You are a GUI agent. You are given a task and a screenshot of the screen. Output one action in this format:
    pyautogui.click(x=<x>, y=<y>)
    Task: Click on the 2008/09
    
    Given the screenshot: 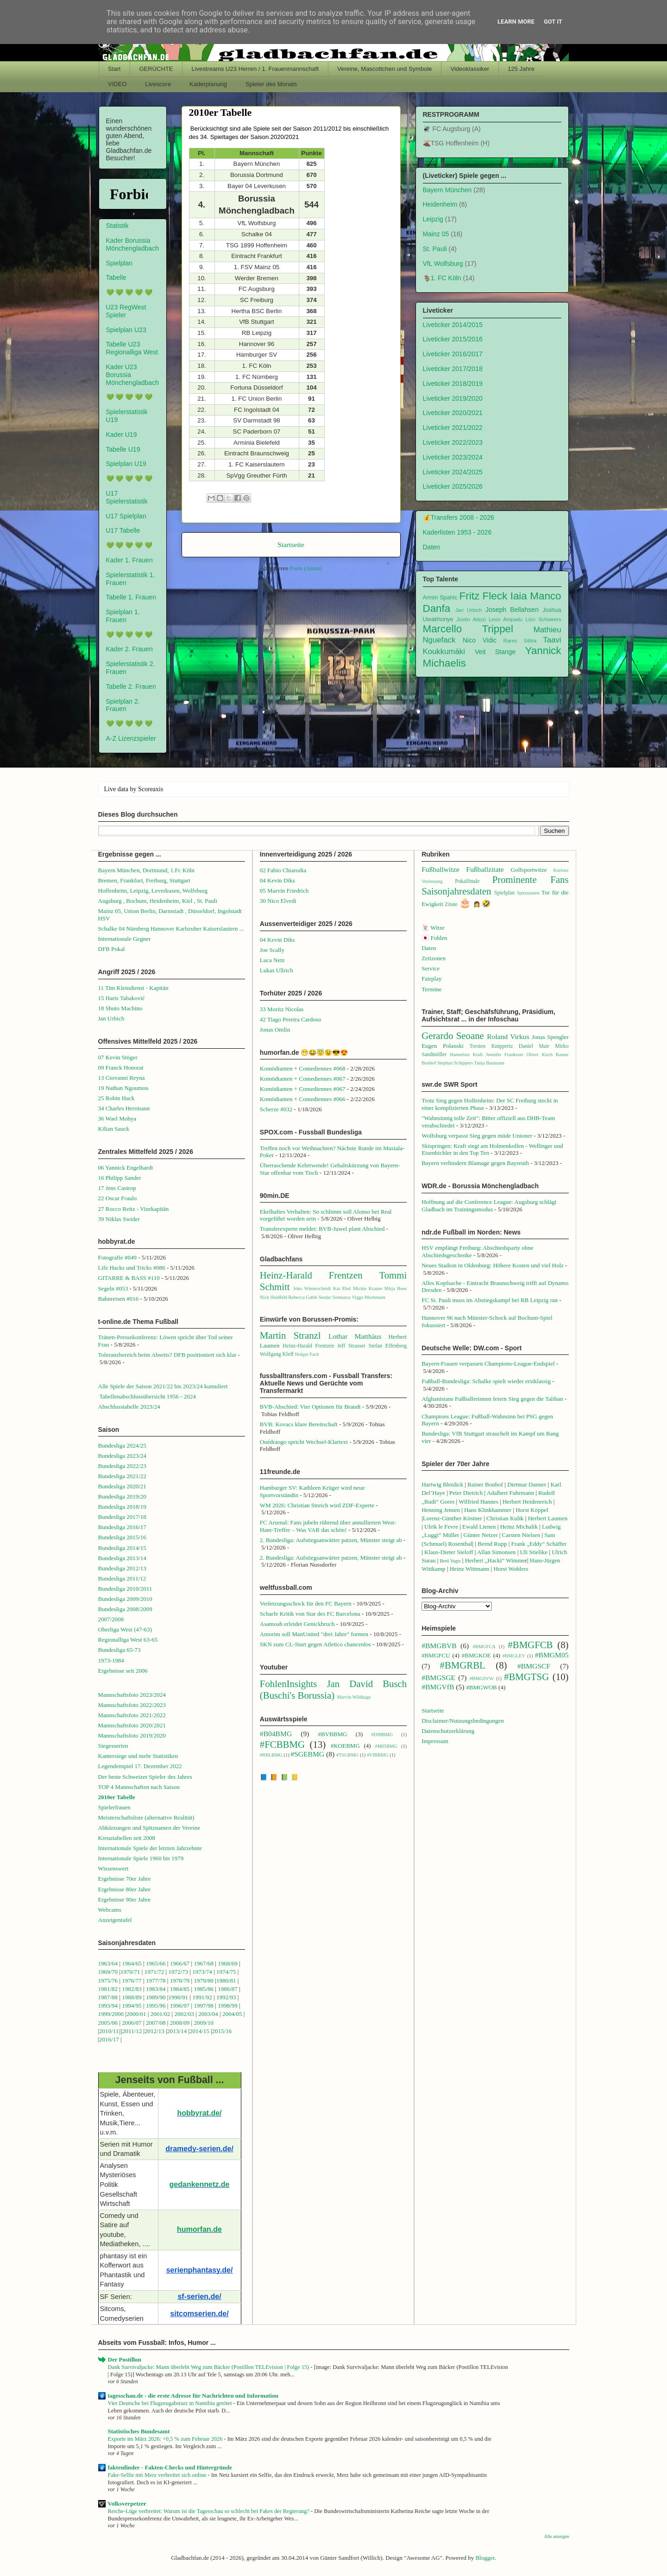 What is the action you would take?
    pyautogui.click(x=180, y=2022)
    